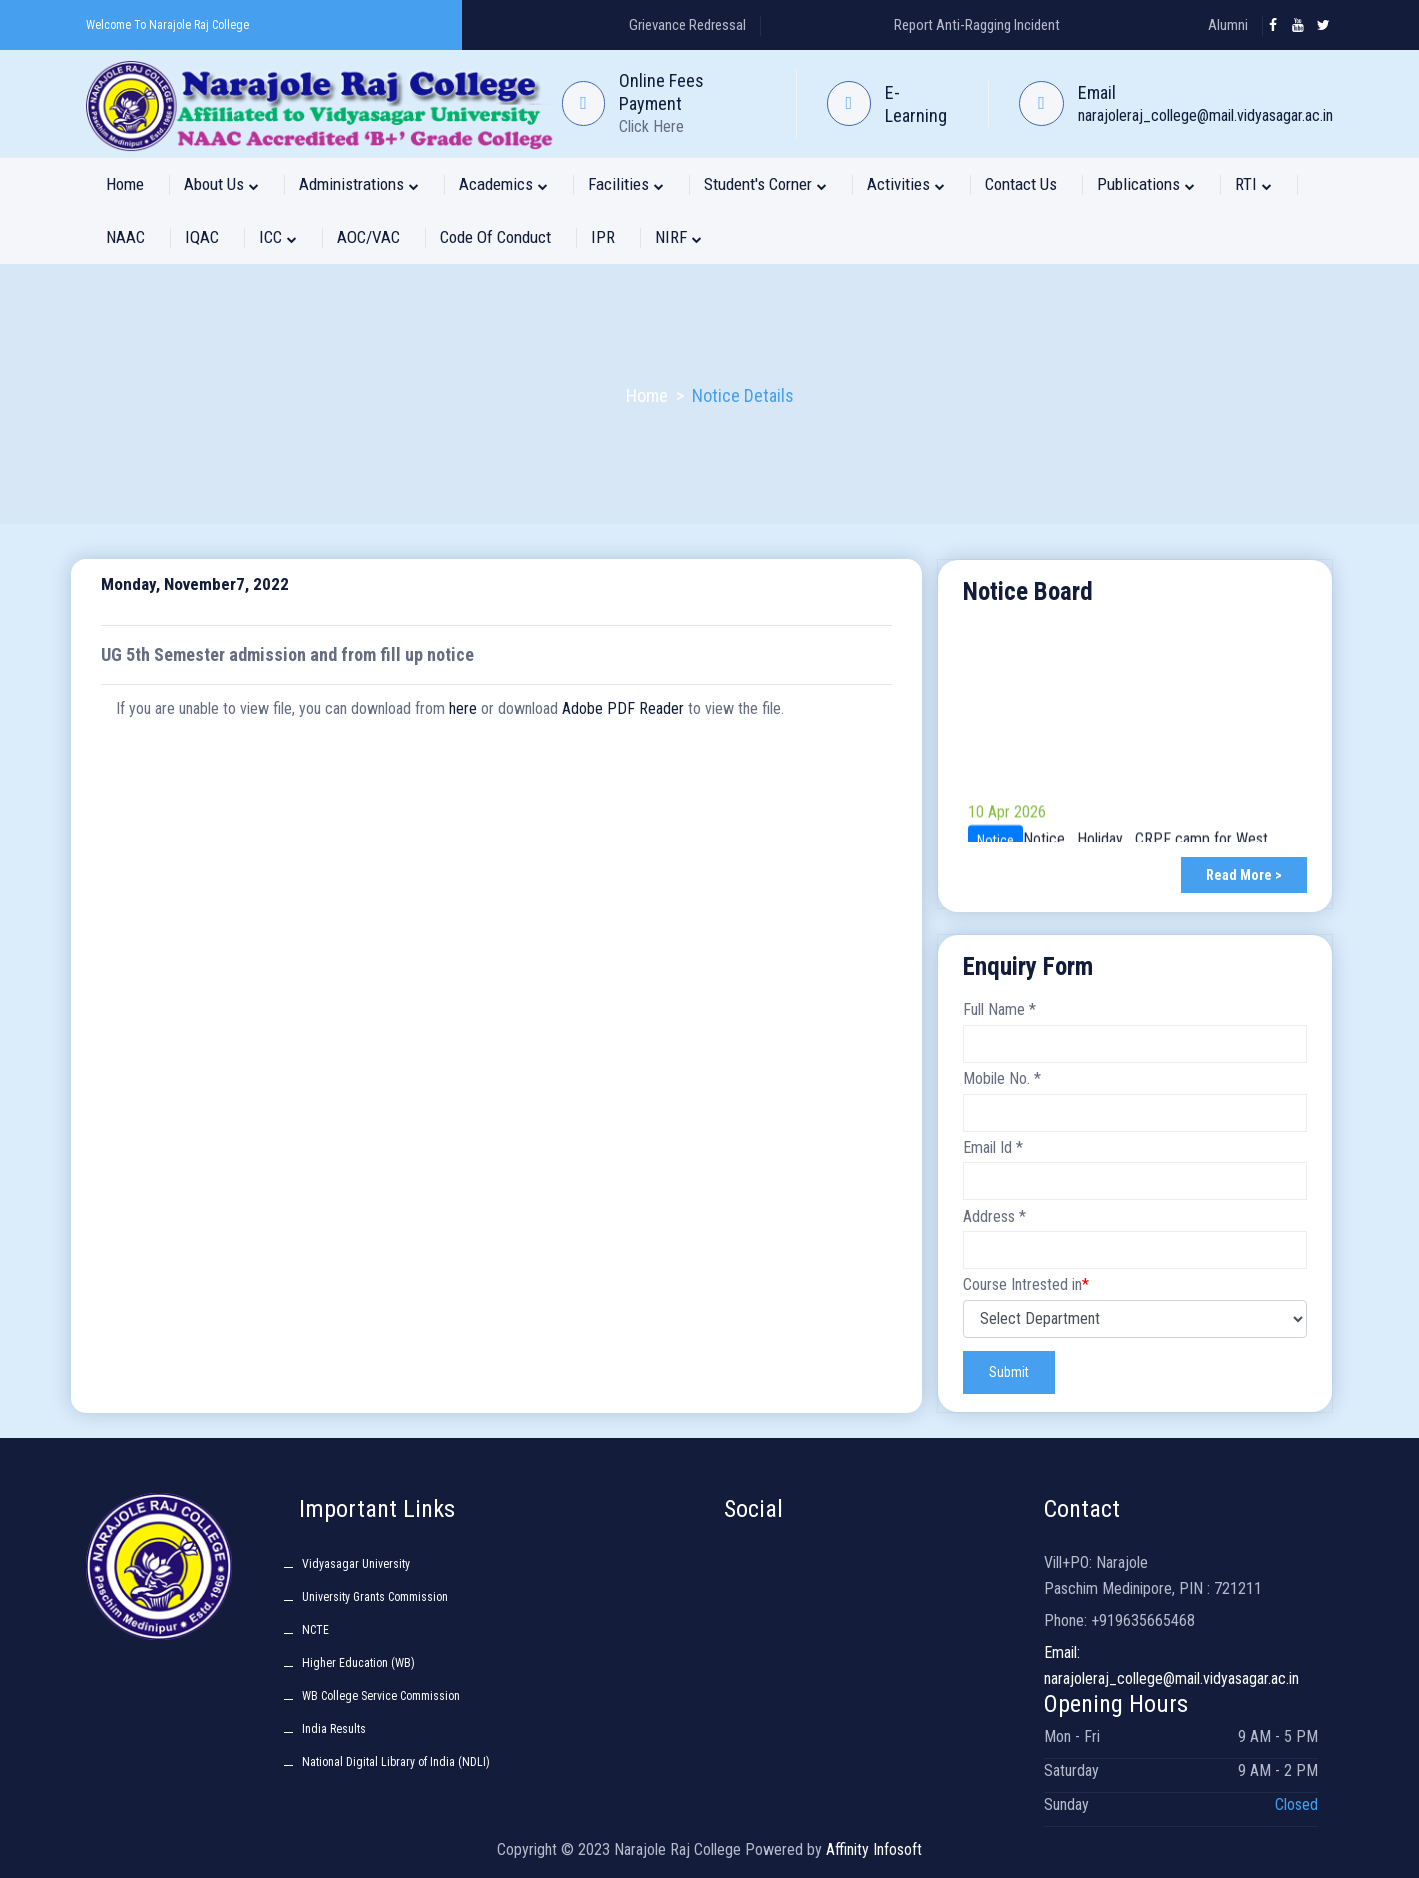 The height and width of the screenshot is (1878, 1419). What do you see at coordinates (993, 1147) in the screenshot?
I see `Email Id` at bounding box center [993, 1147].